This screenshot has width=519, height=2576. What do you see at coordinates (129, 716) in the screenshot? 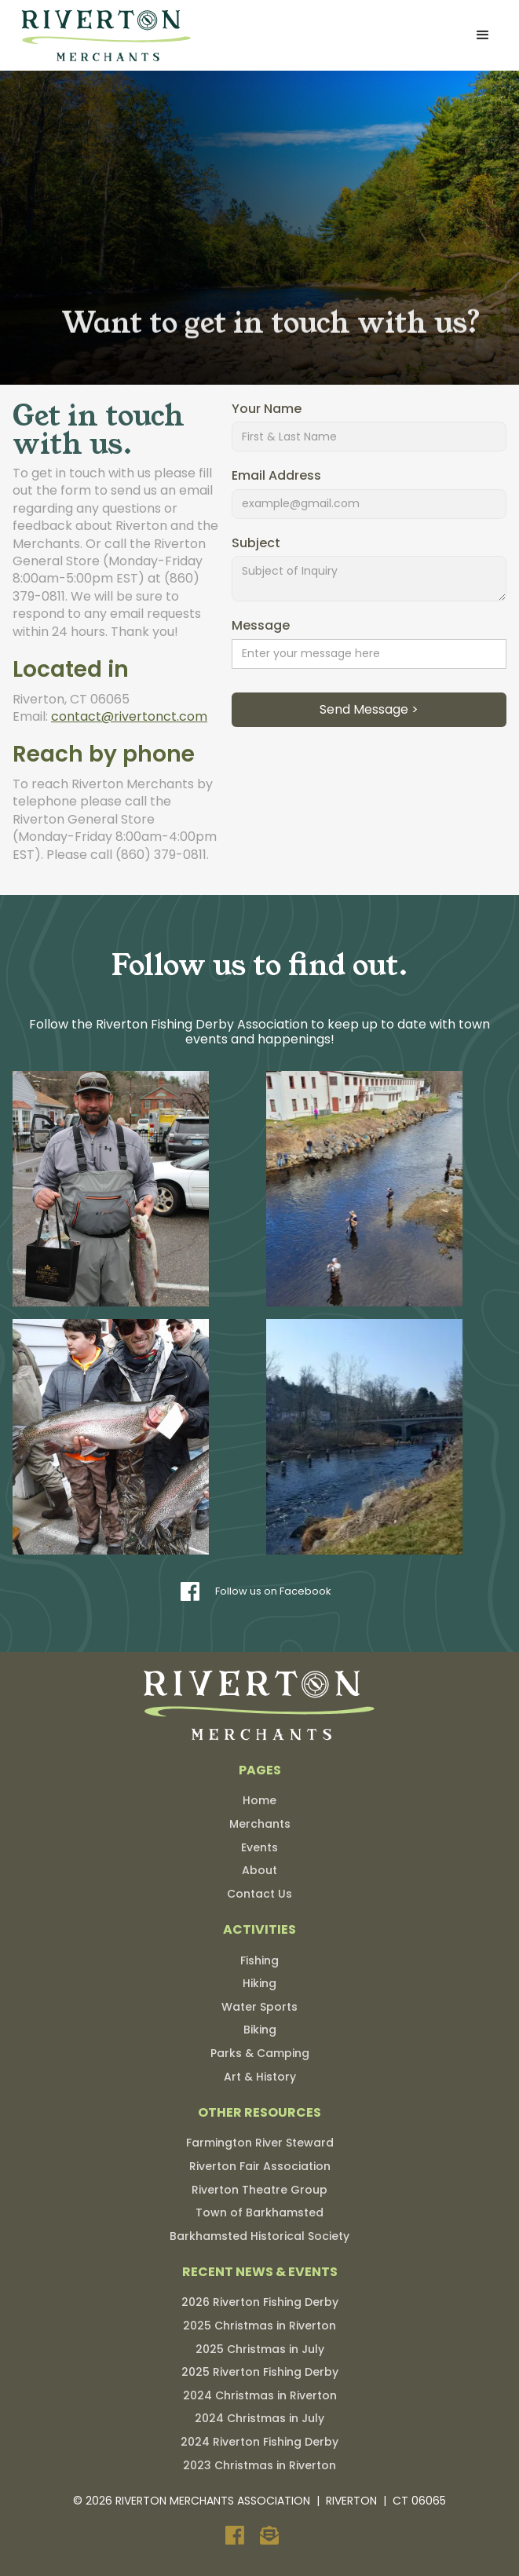
I see `contact@rivertonct.com` at bounding box center [129, 716].